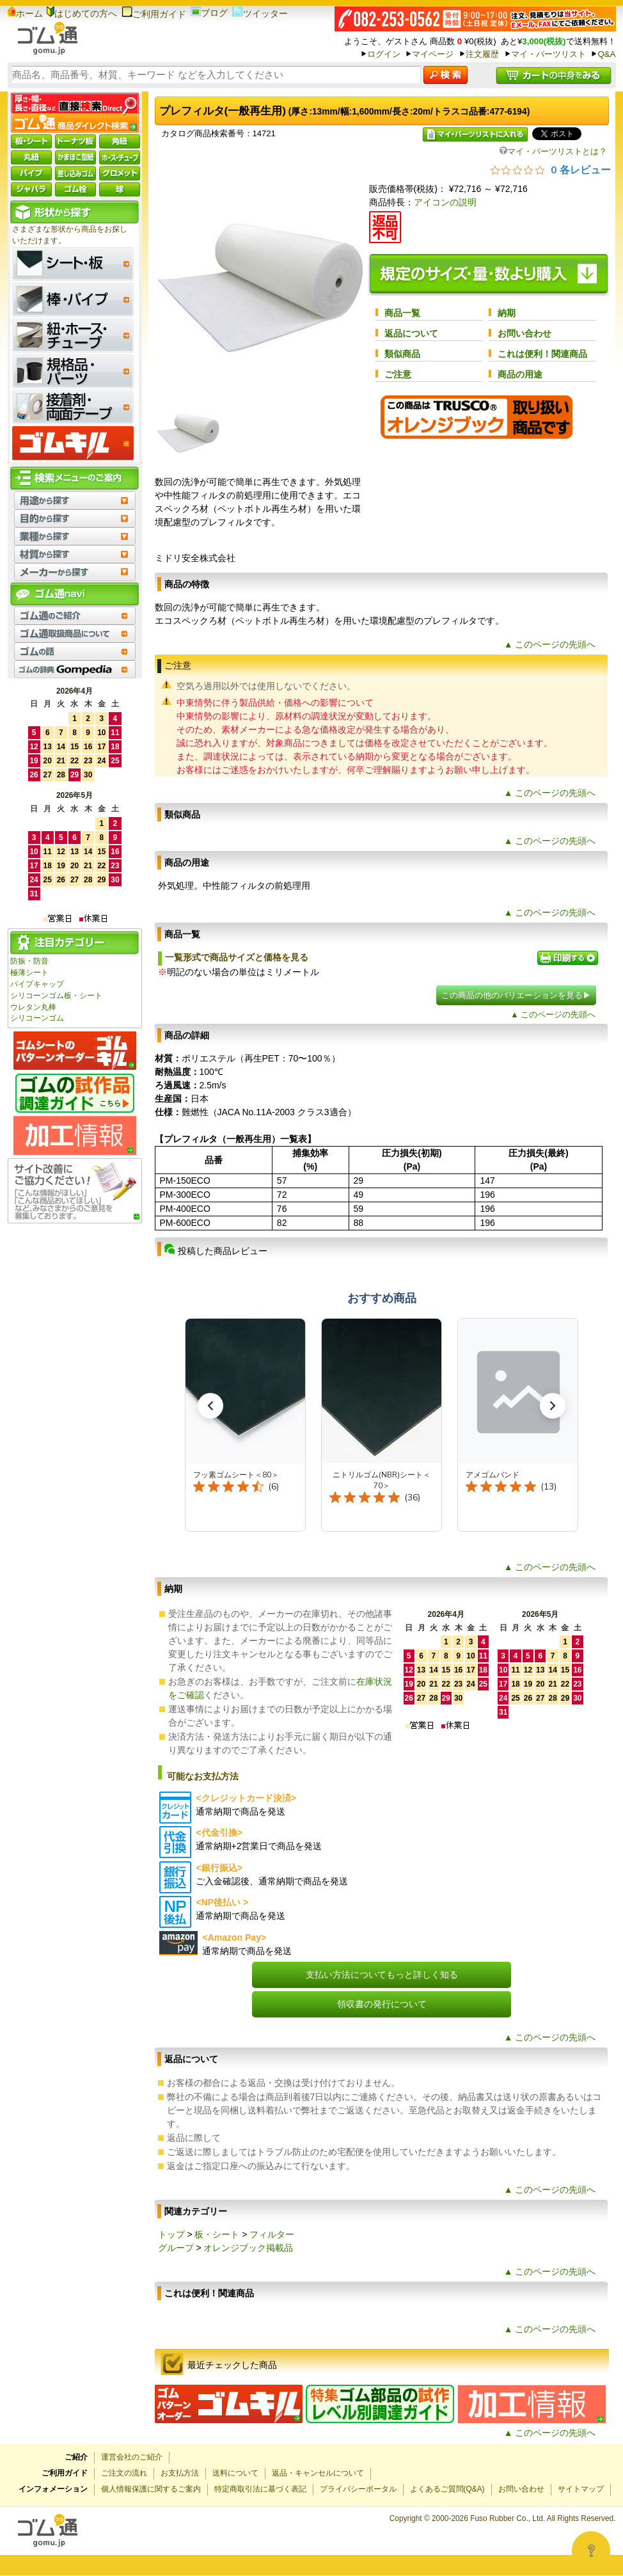 This screenshot has width=623, height=2576. Describe the element at coordinates (176, 2248) in the screenshot. I see `グループ` at that location.